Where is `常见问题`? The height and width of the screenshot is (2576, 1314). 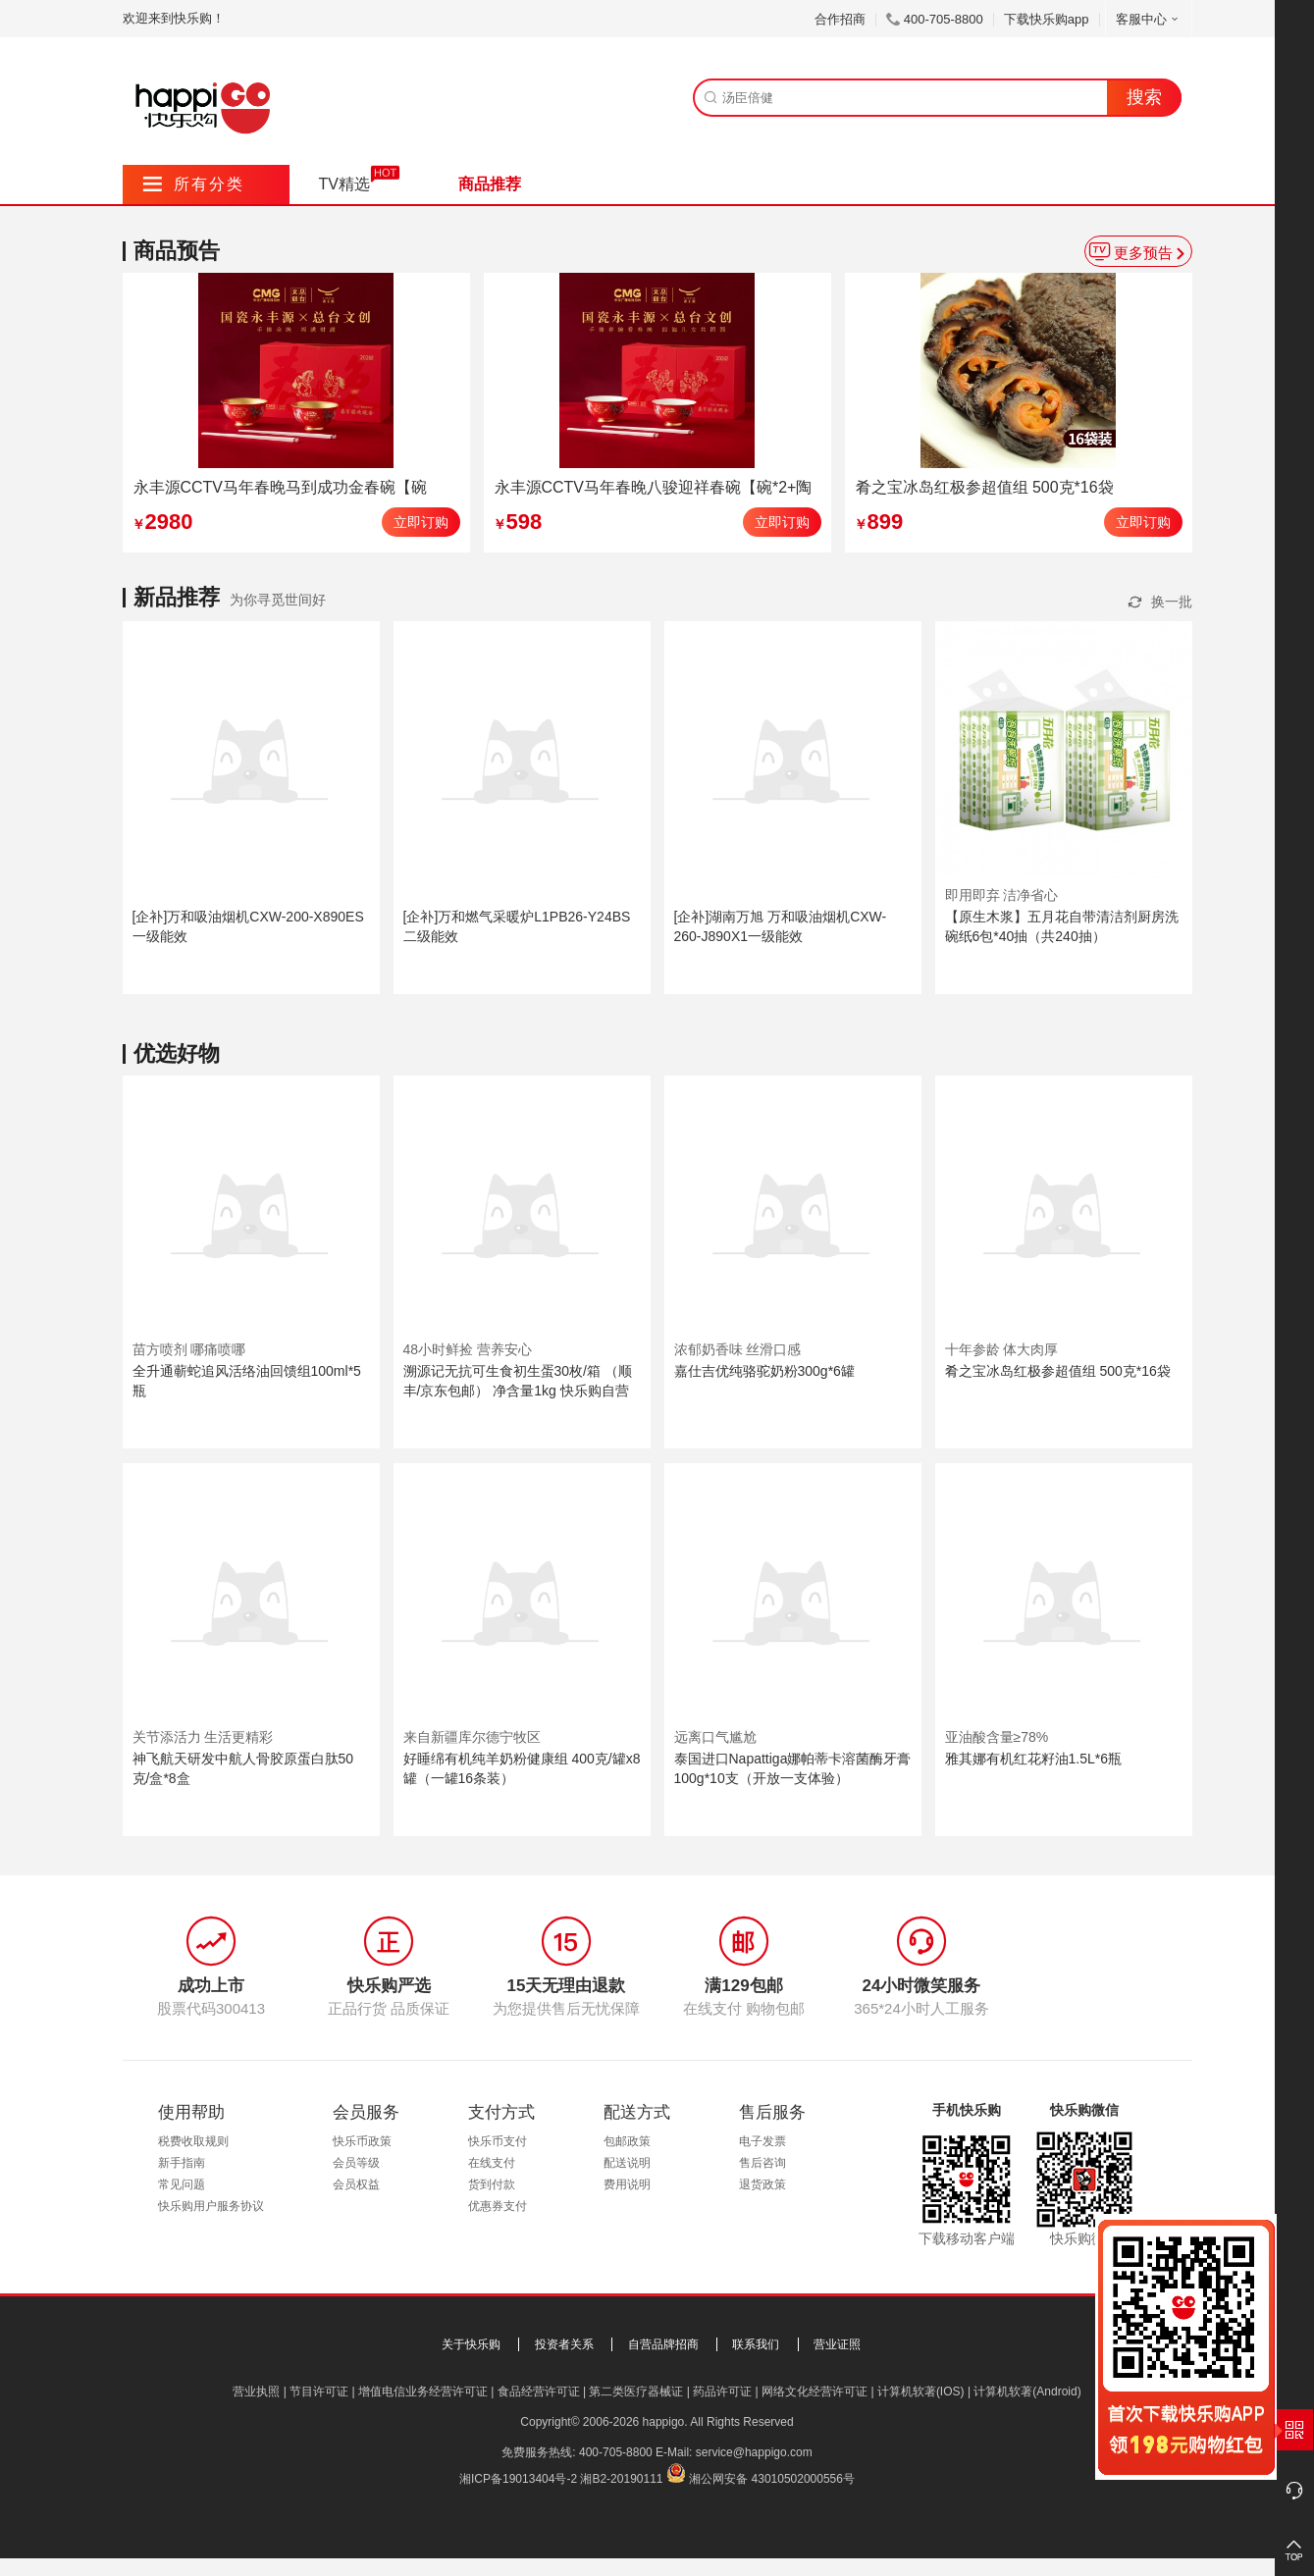 常见问题 is located at coordinates (181, 2184).